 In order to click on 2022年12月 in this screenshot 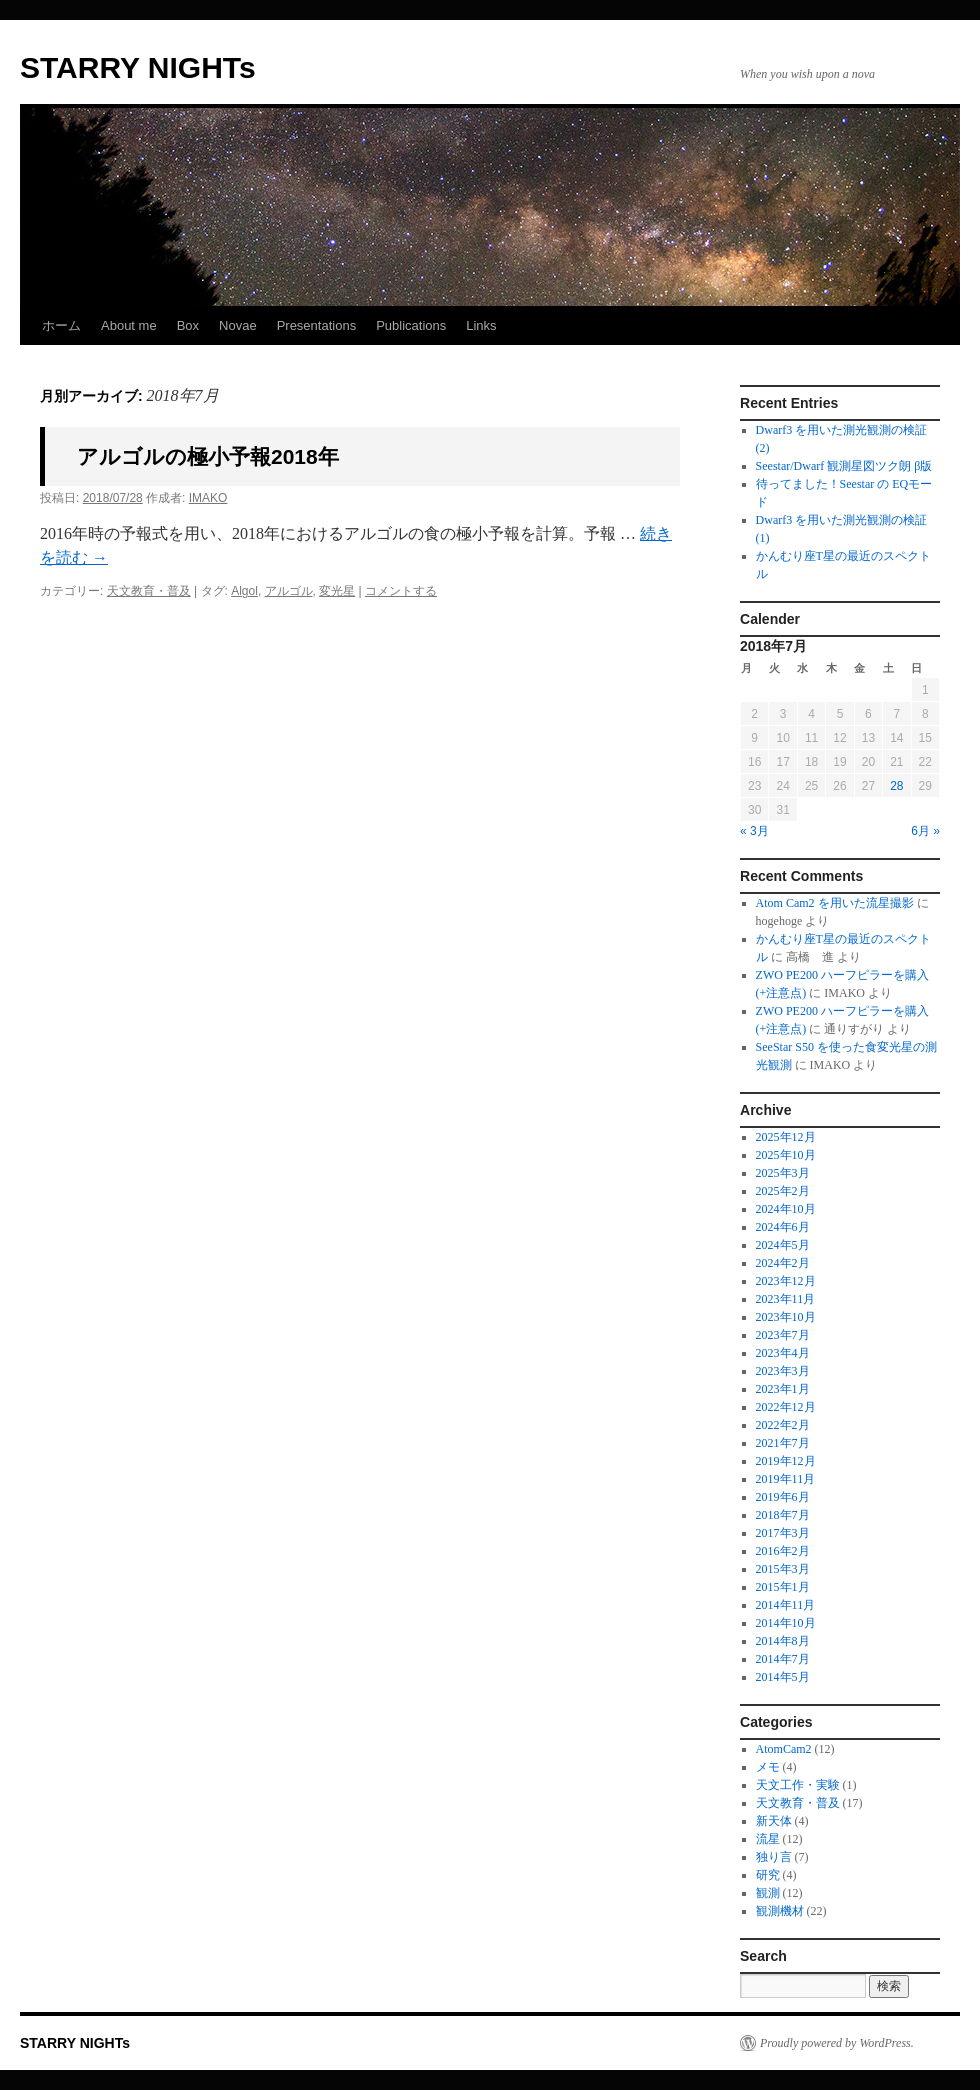, I will do `click(786, 1407)`.